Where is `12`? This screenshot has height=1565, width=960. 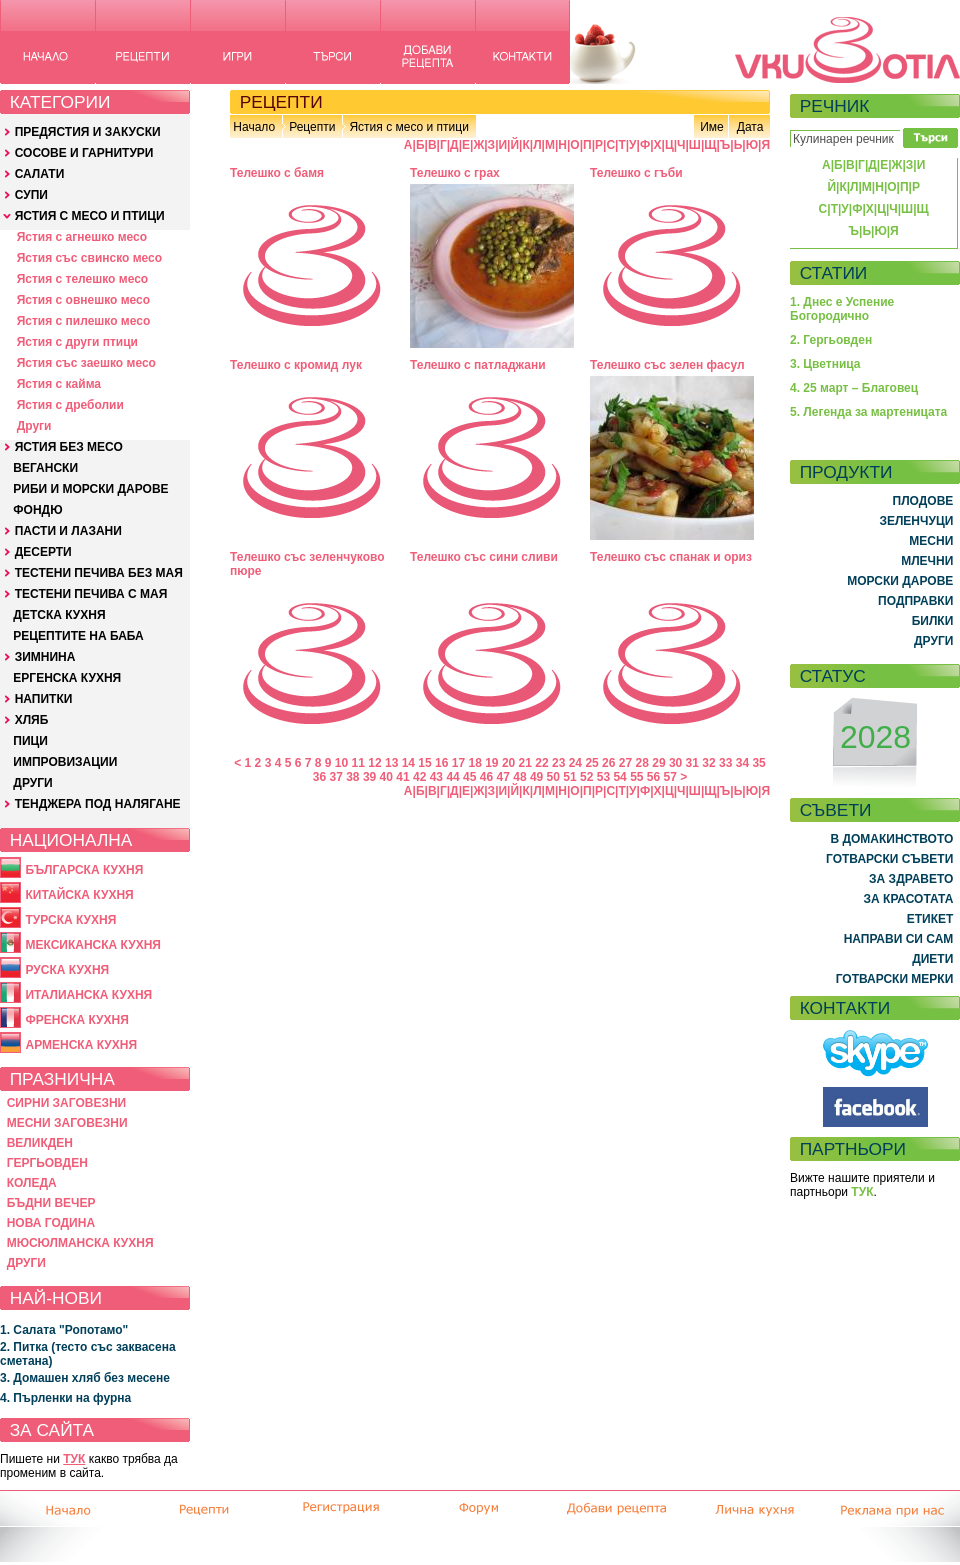
12 is located at coordinates (374, 763).